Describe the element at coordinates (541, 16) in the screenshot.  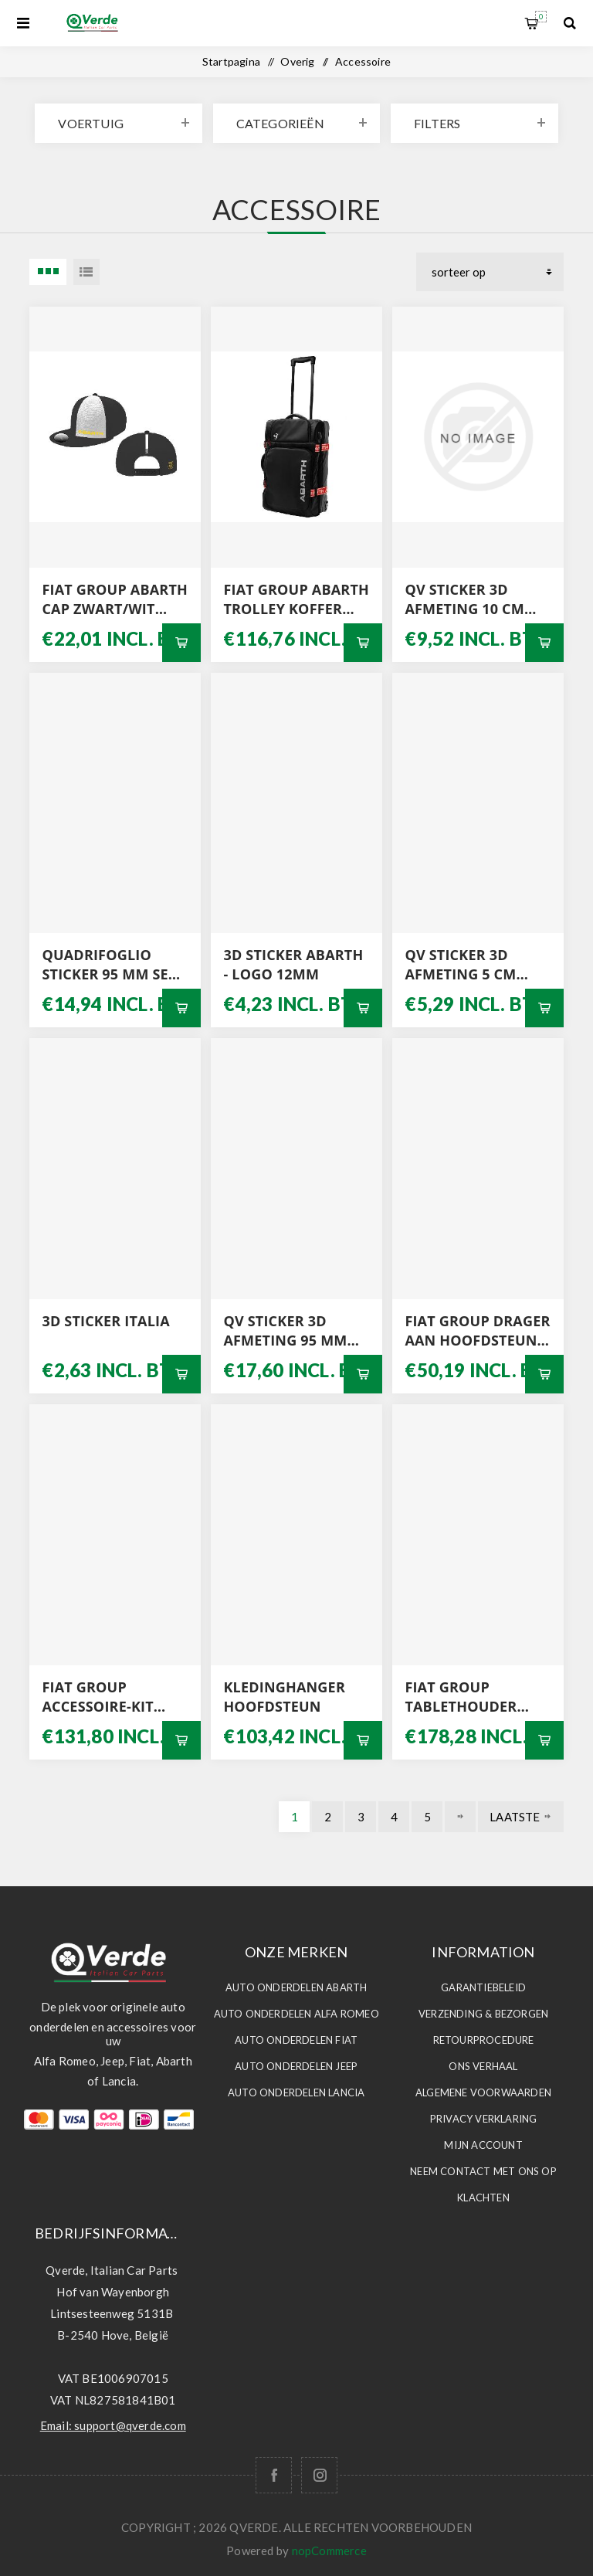
I see `Winkelwagen` at that location.